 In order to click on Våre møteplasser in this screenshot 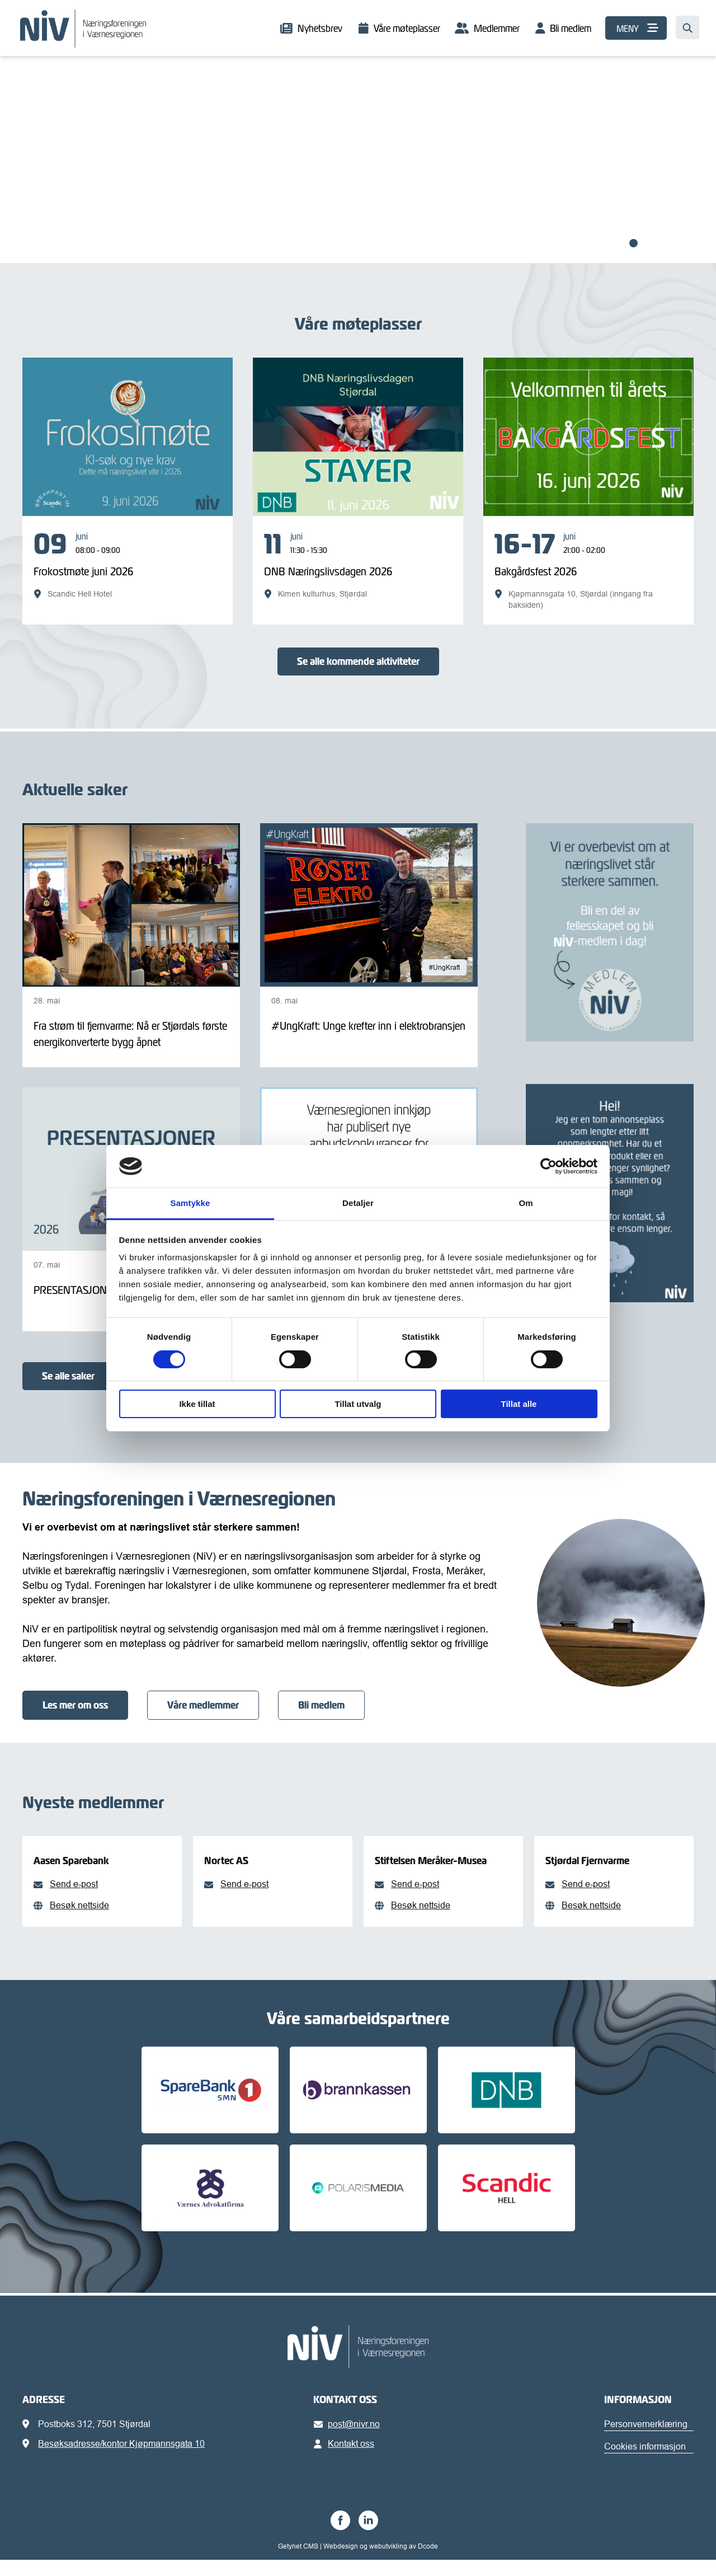, I will do `click(407, 28)`.